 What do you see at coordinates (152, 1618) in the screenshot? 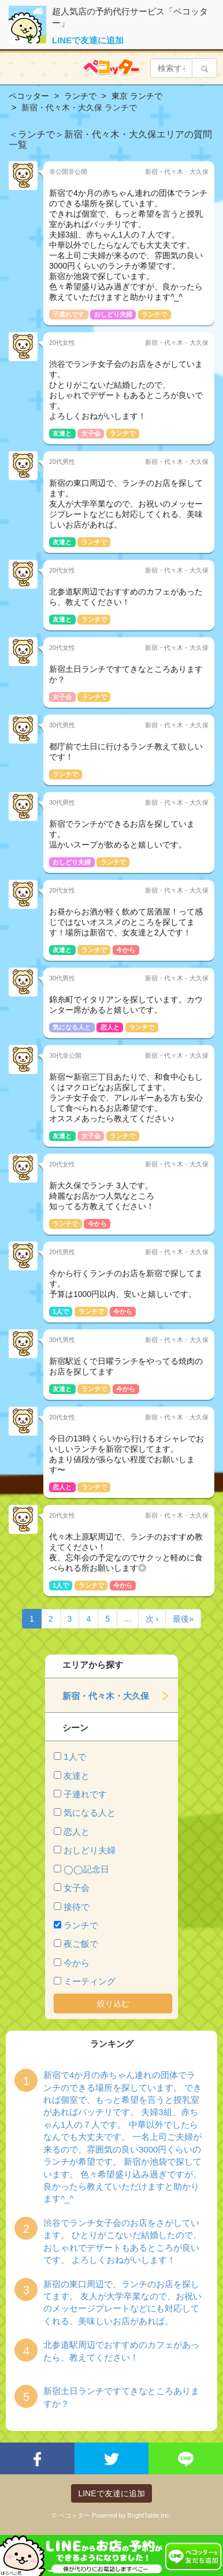
I see `次 ›` at bounding box center [152, 1618].